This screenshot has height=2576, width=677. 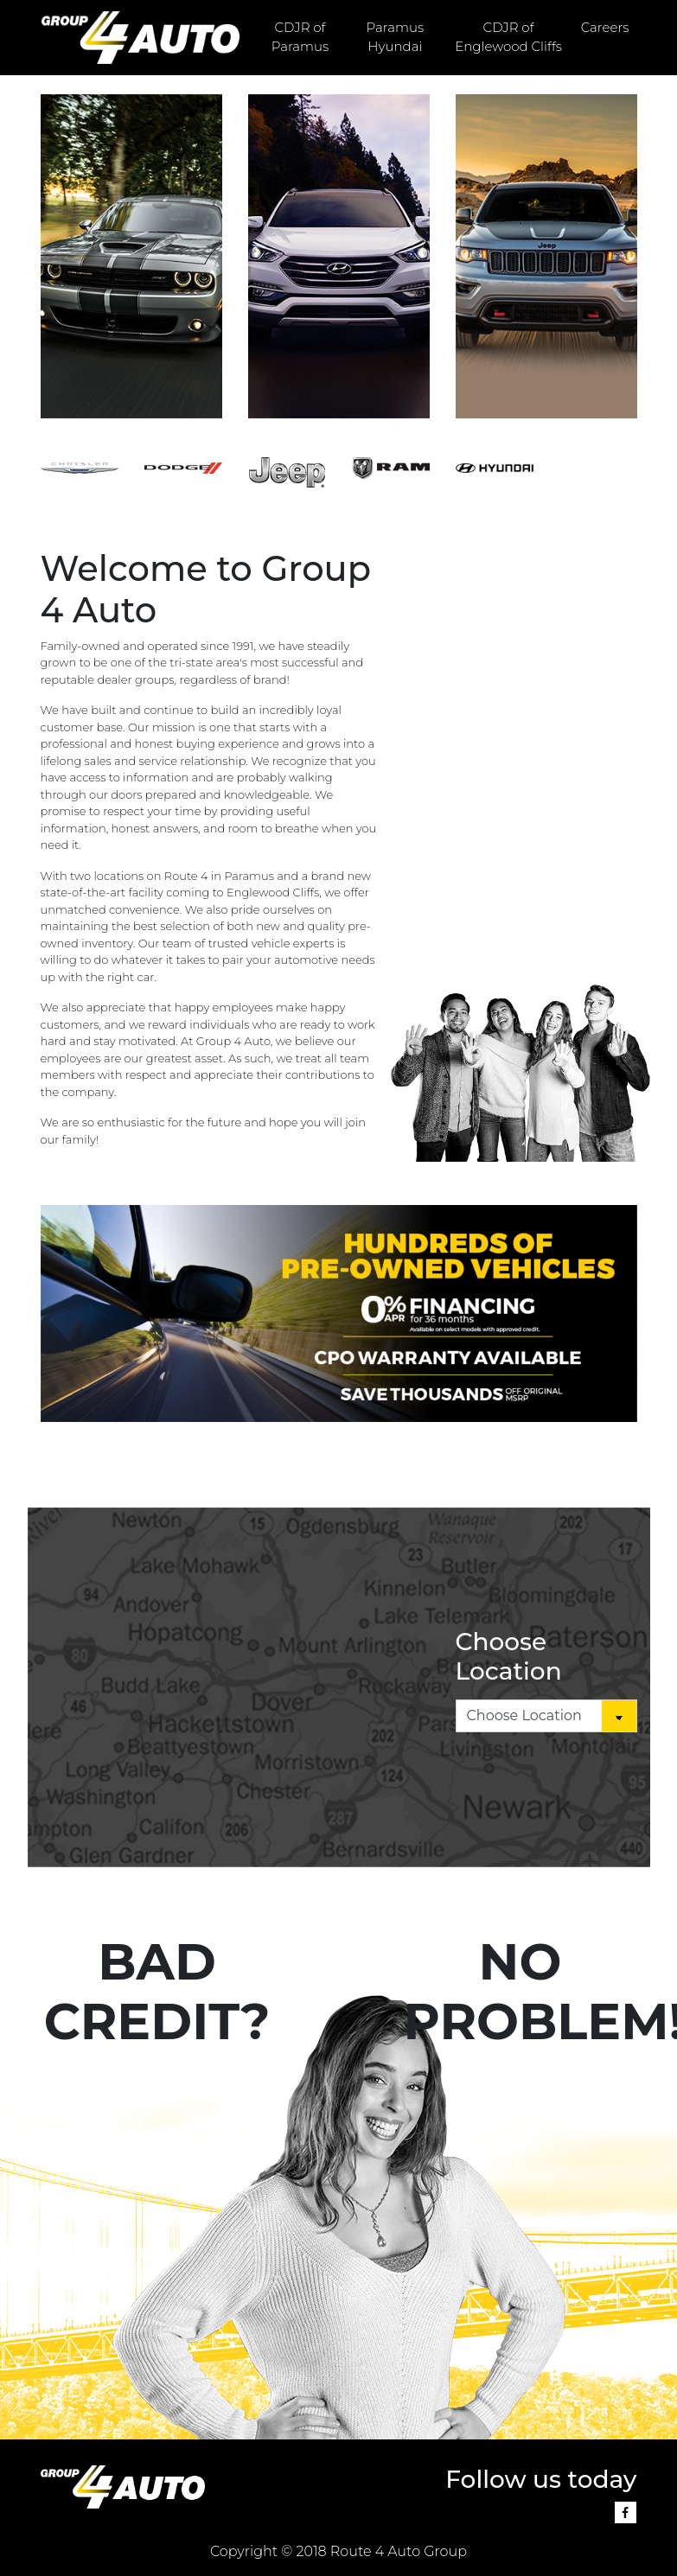 What do you see at coordinates (605, 27) in the screenshot?
I see `Careers` at bounding box center [605, 27].